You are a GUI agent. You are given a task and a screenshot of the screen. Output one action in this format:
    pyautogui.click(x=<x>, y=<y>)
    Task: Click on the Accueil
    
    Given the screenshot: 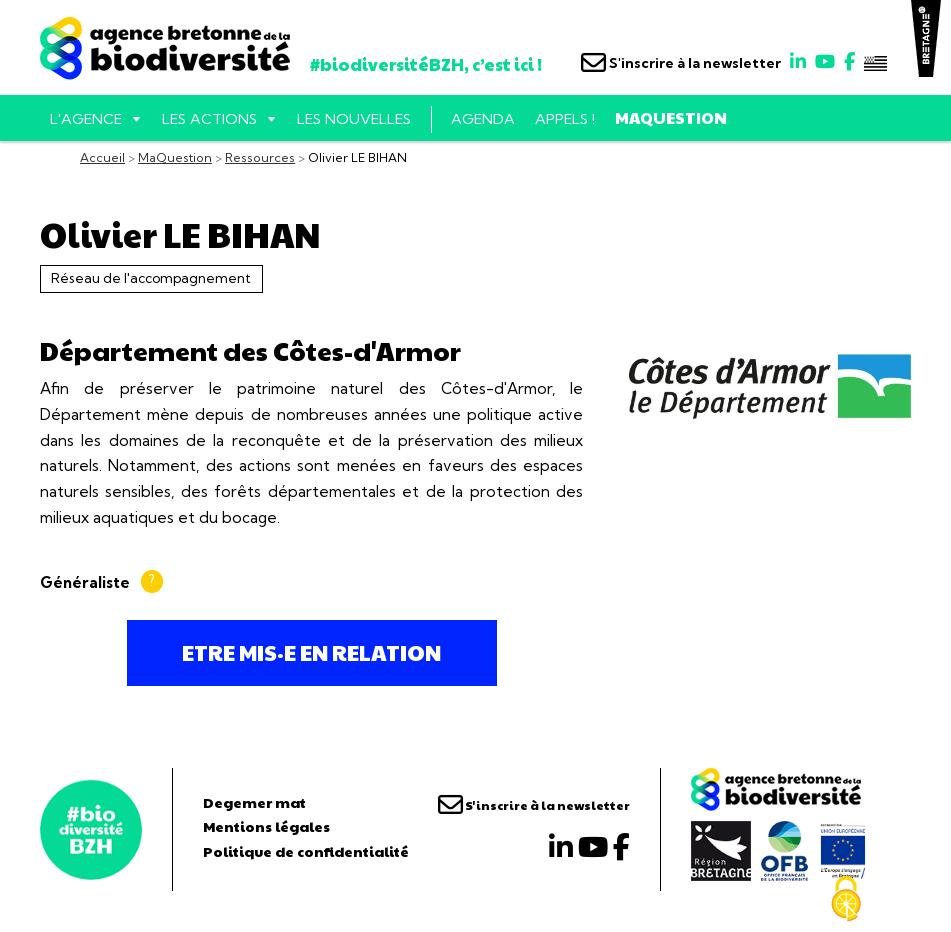 What is the action you would take?
    pyautogui.click(x=102, y=157)
    